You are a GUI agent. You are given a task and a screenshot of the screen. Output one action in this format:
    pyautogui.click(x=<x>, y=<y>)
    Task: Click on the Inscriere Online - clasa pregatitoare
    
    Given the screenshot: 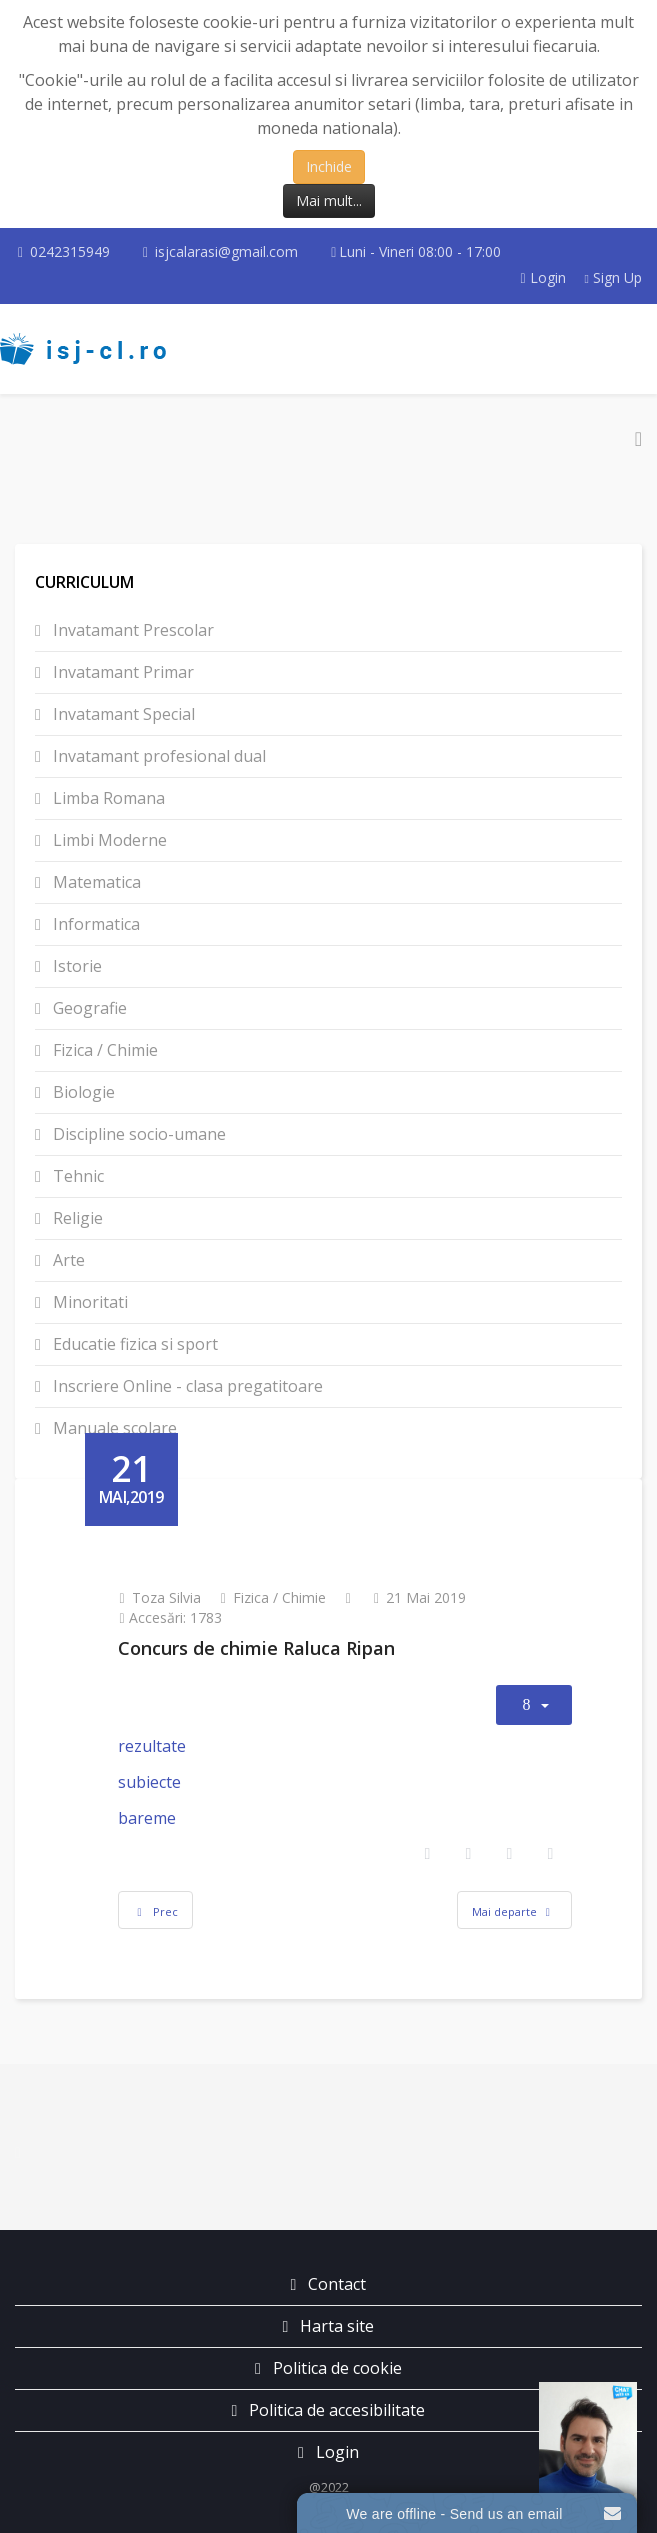 What is the action you would take?
    pyautogui.click(x=186, y=1386)
    